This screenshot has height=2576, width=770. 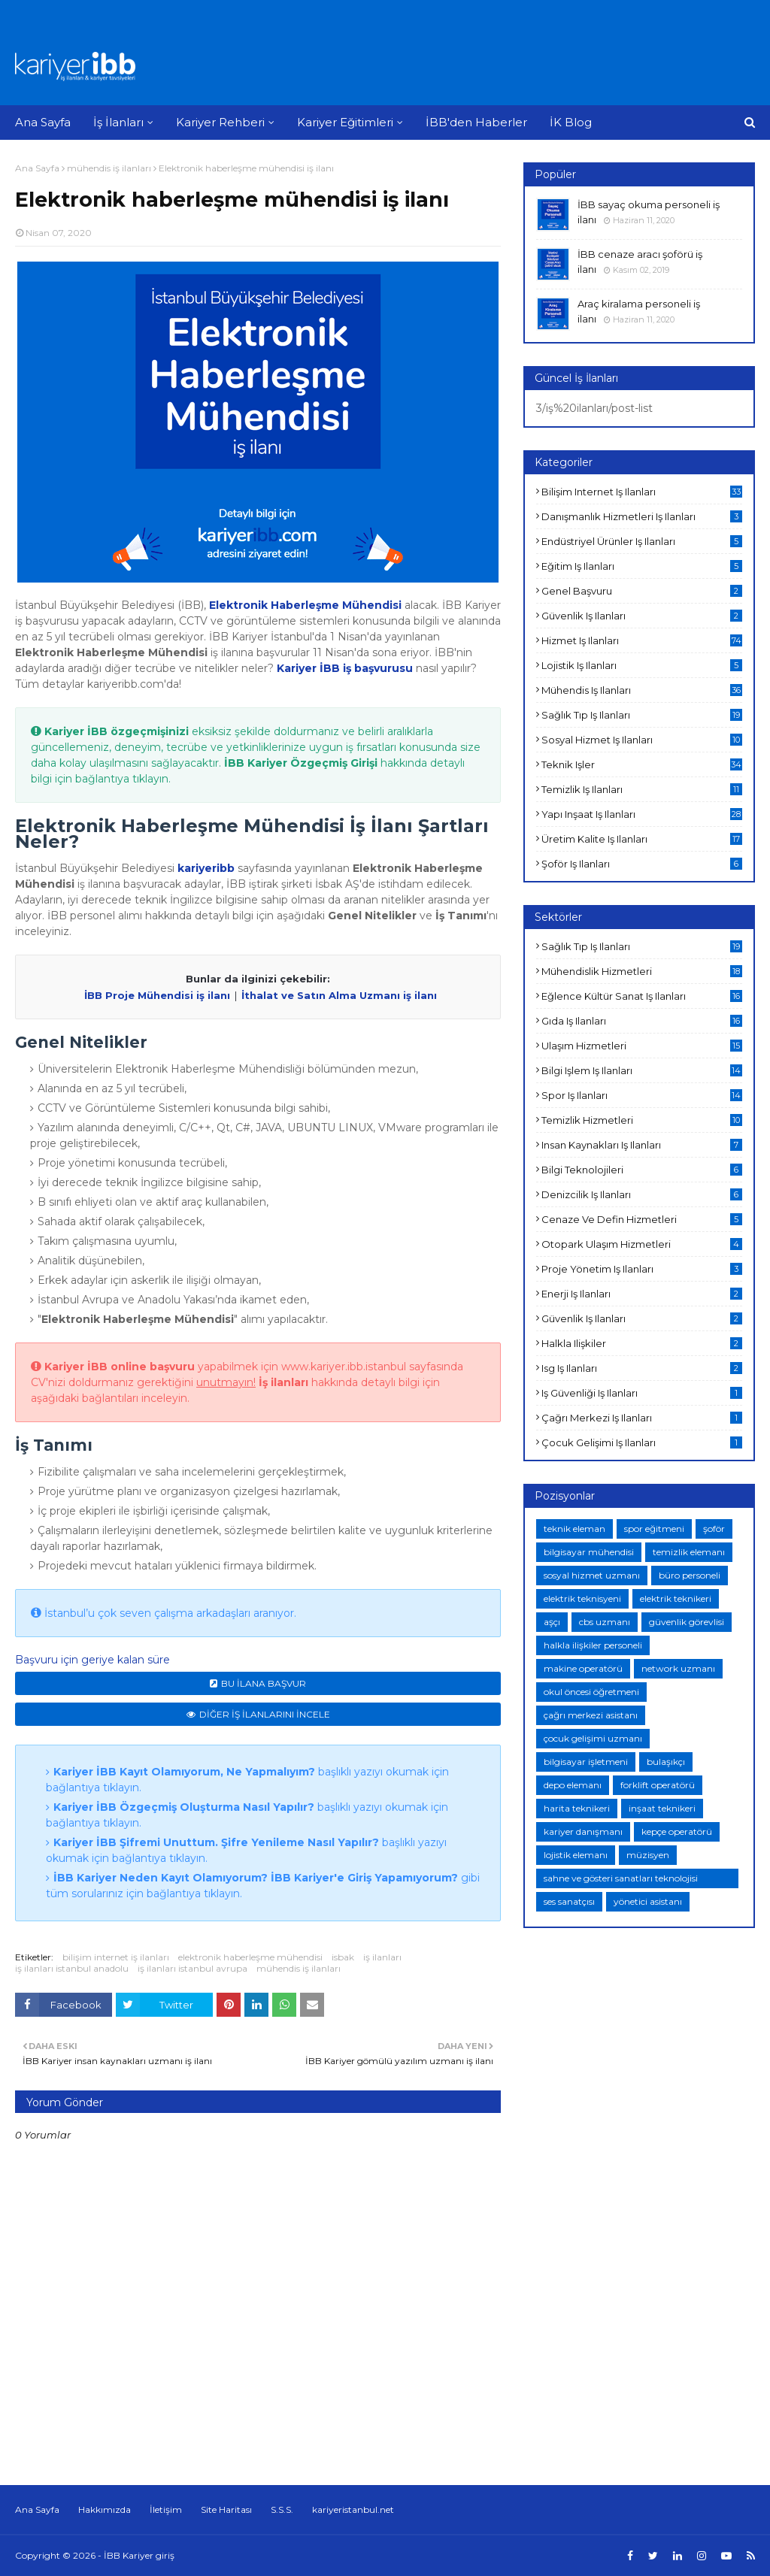 What do you see at coordinates (345, 668) in the screenshot?
I see `Kariyer İBB iş başvurusu` at bounding box center [345, 668].